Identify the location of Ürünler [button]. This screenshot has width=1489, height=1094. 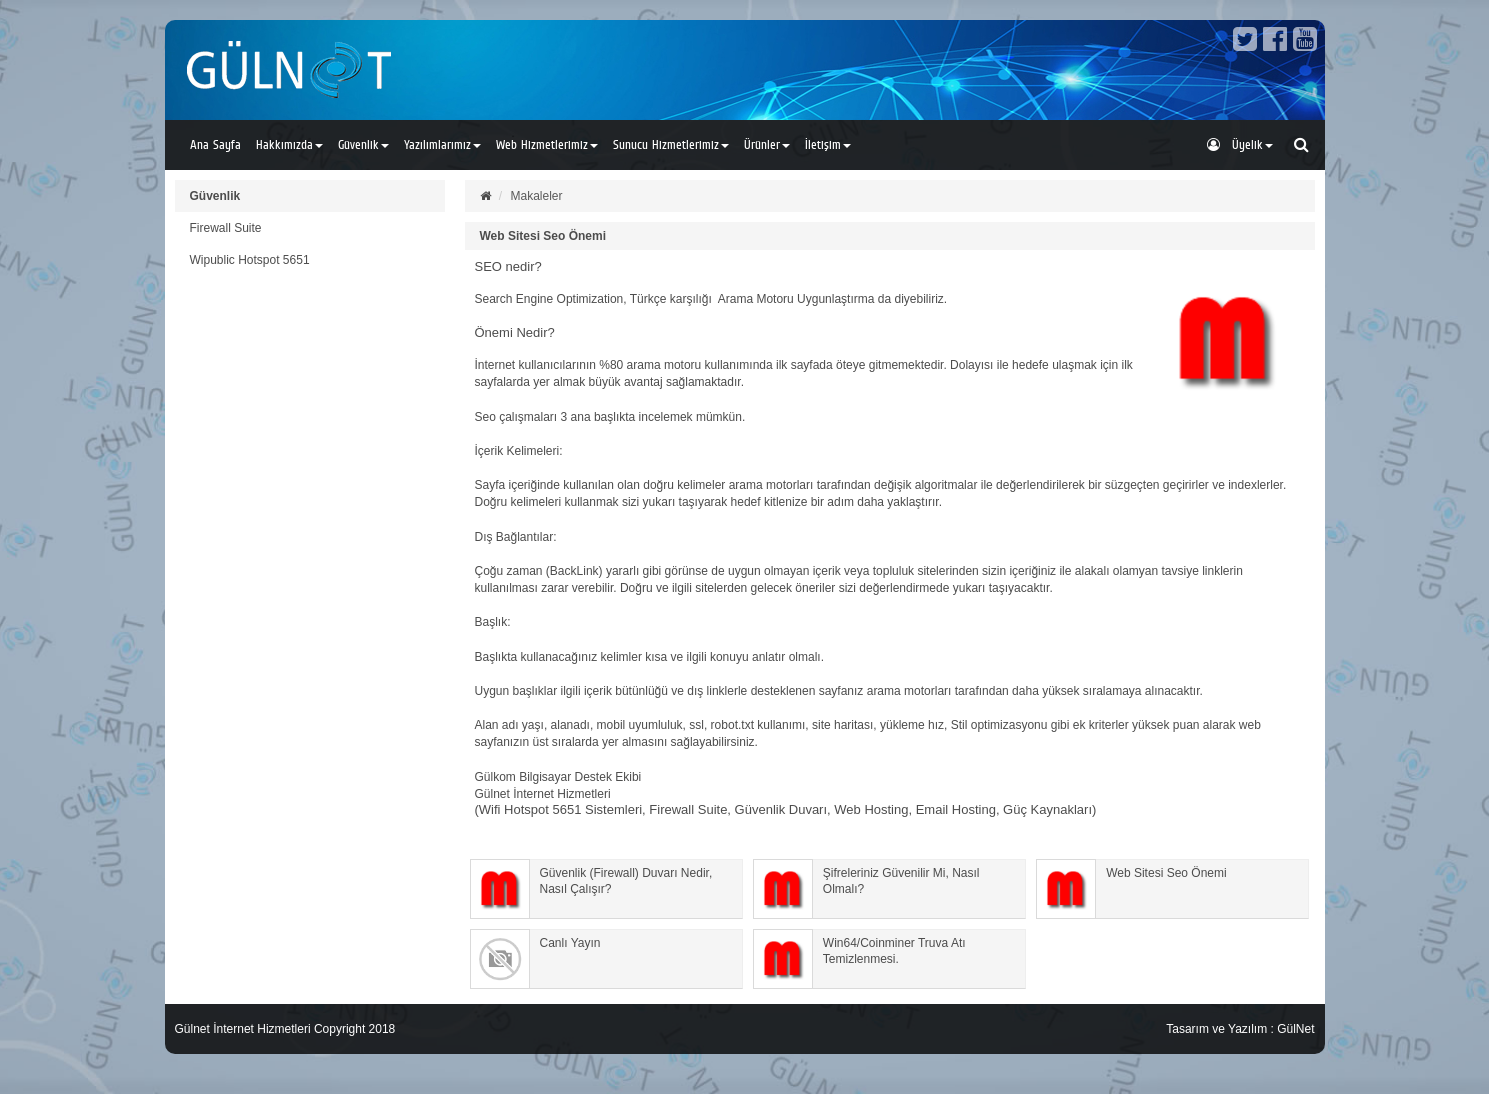
(767, 144).